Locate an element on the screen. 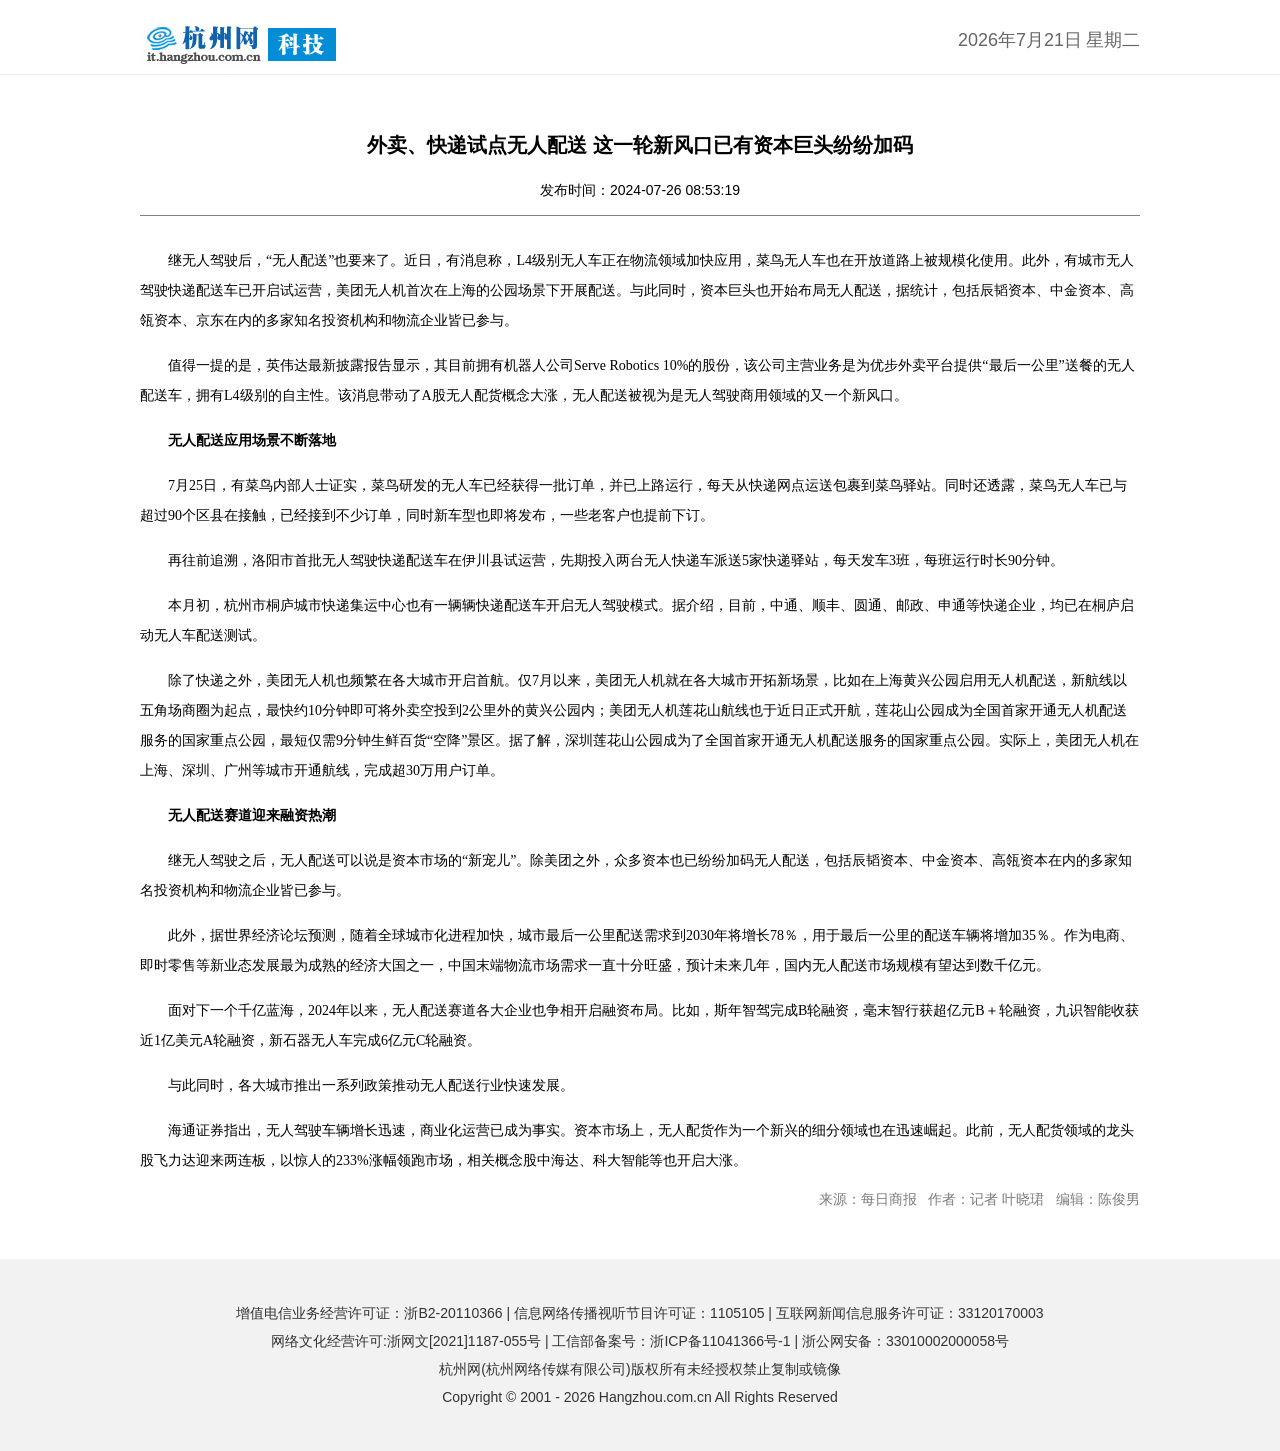  杭州网 is located at coordinates (460, 1369).